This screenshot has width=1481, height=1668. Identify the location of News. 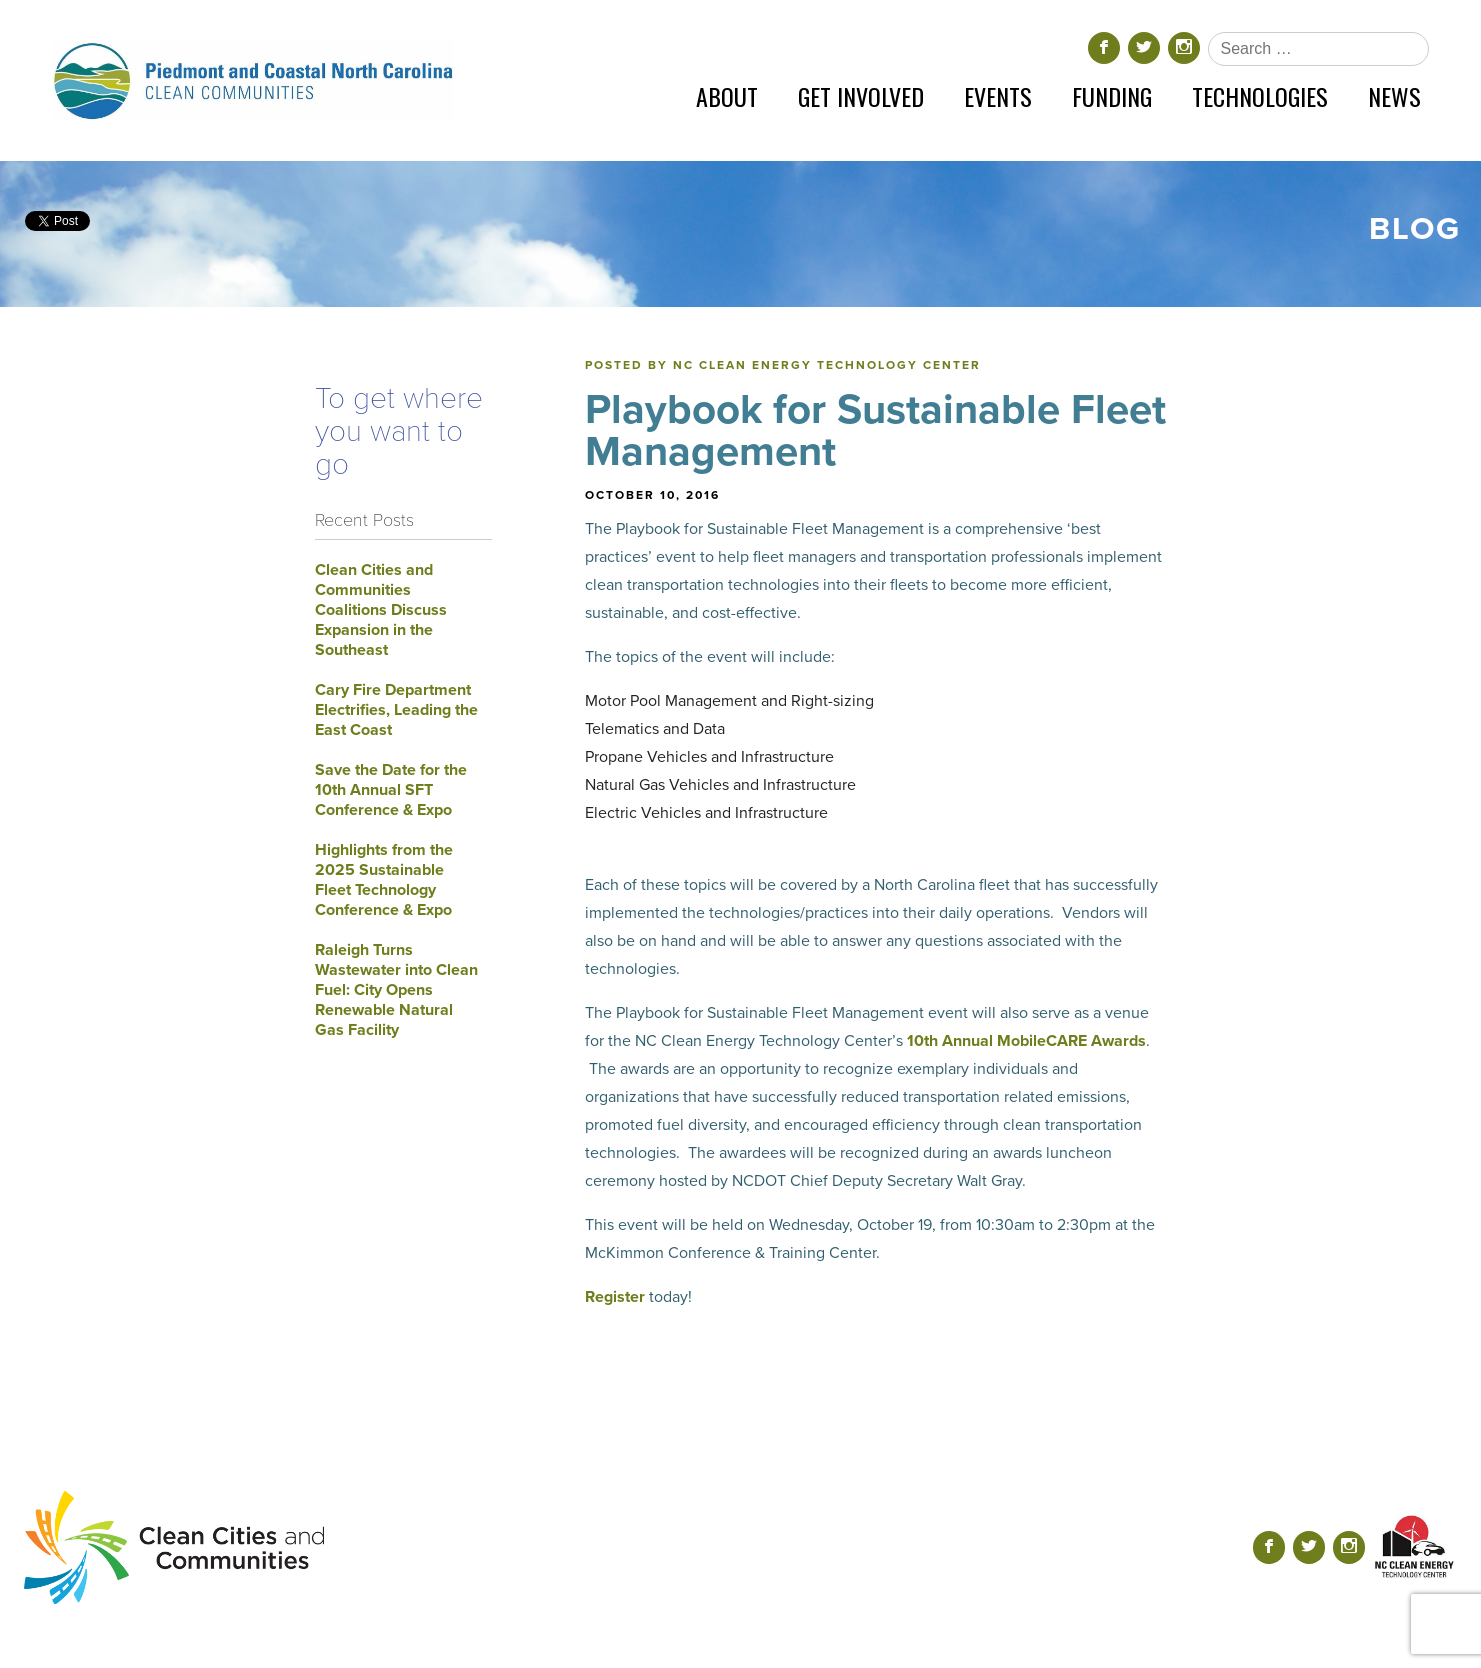
(1394, 96).